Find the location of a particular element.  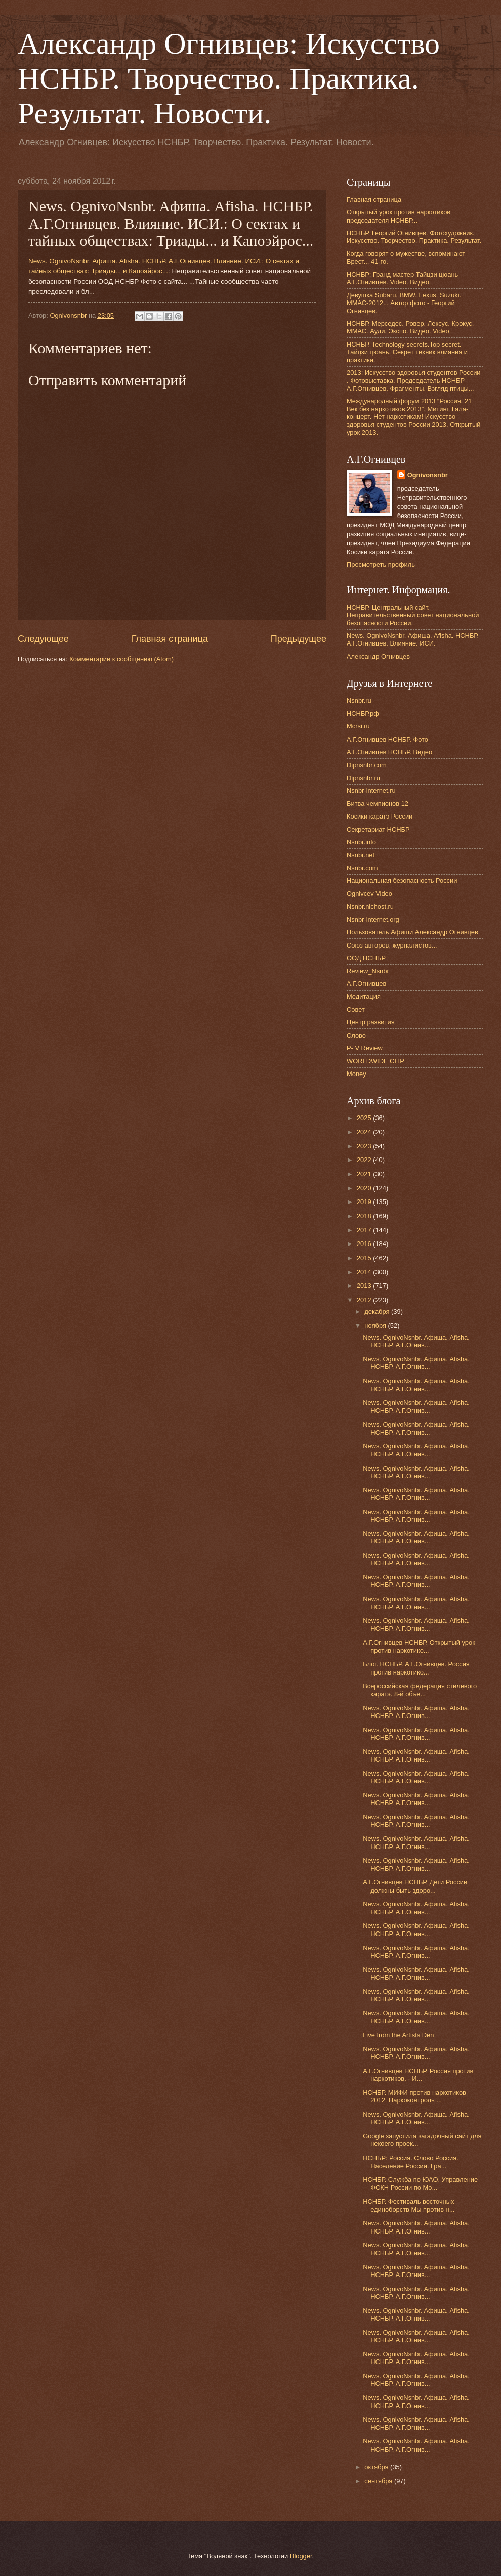

НСНБР. Служба по ЮАО. Управление ФСКН России по Мо... is located at coordinates (420, 2183).